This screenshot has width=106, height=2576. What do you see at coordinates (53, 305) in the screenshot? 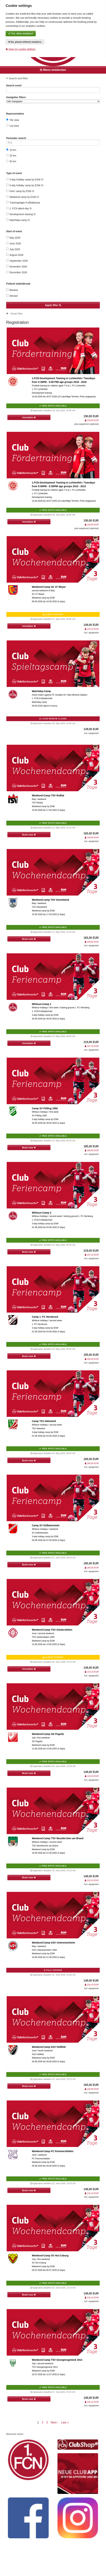
I see `Apply filter` at bounding box center [53, 305].